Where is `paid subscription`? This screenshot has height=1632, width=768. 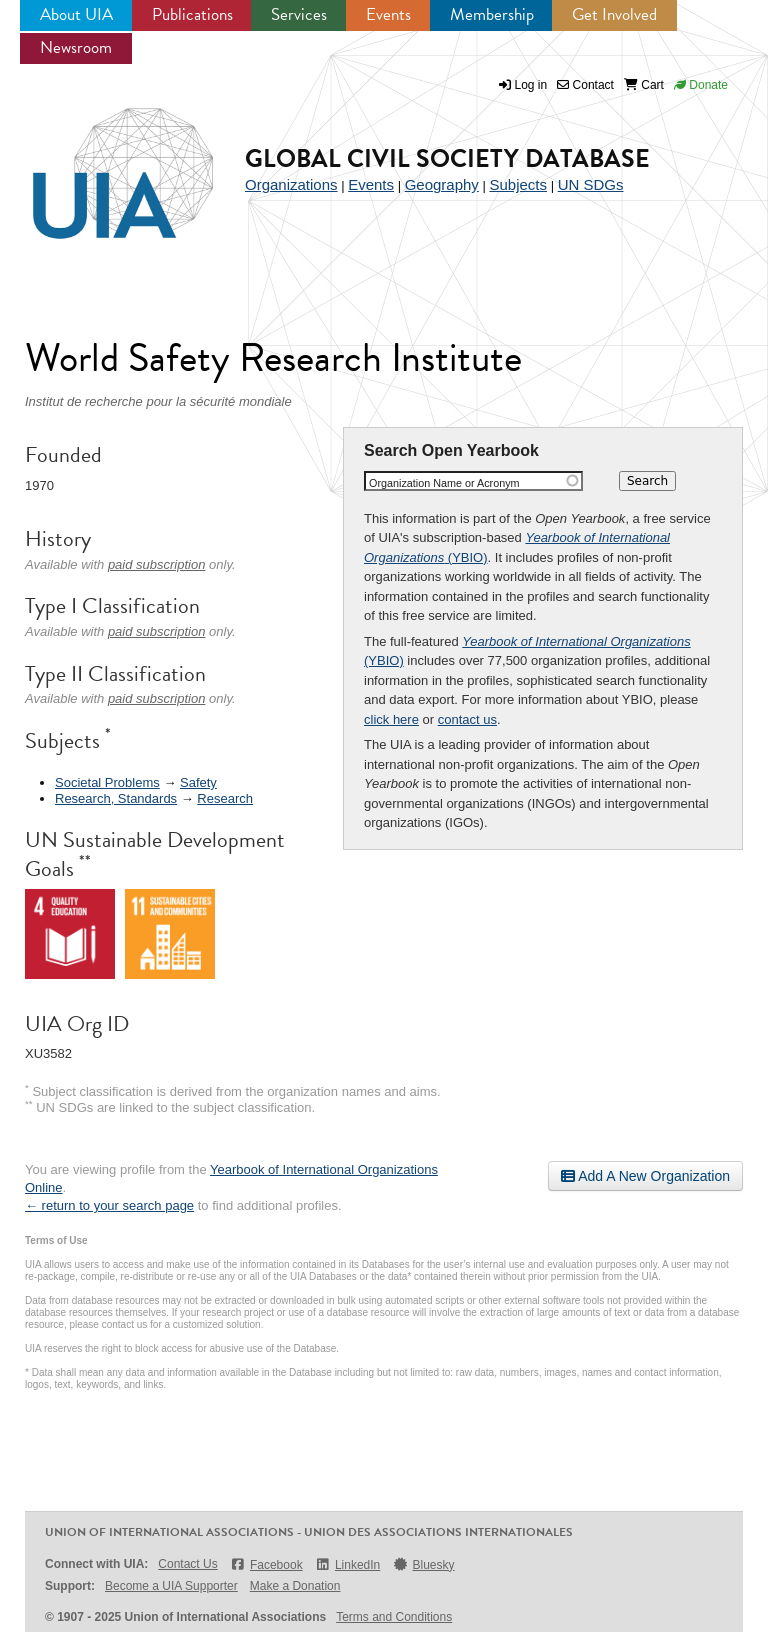 paid subscription is located at coordinates (157, 564).